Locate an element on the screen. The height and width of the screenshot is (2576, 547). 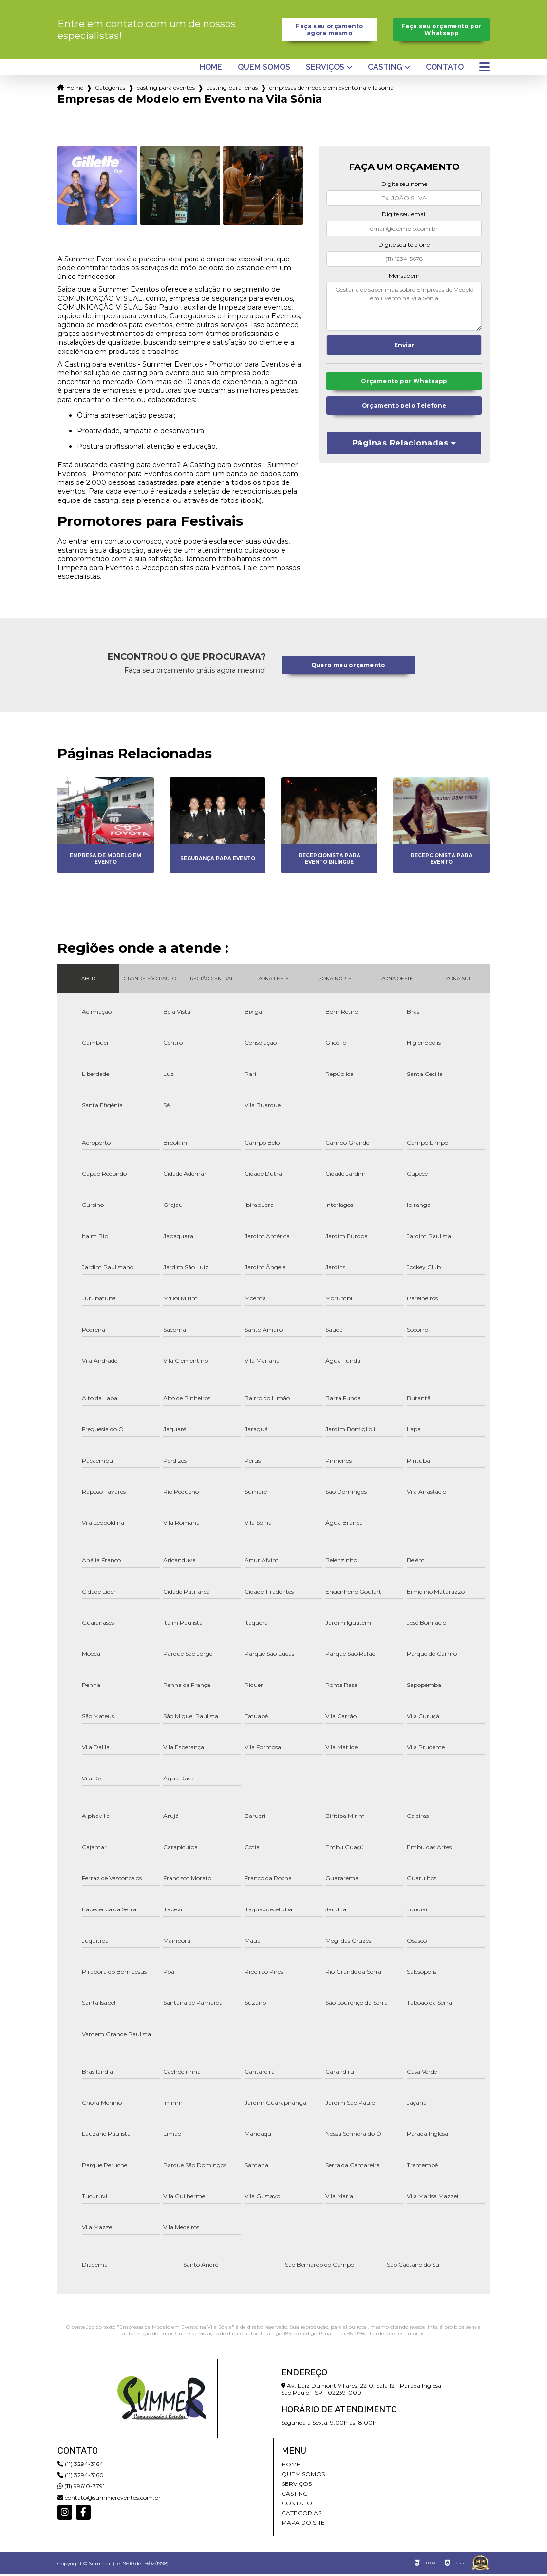
contato@summereventos.com.br is located at coordinates (109, 2499).